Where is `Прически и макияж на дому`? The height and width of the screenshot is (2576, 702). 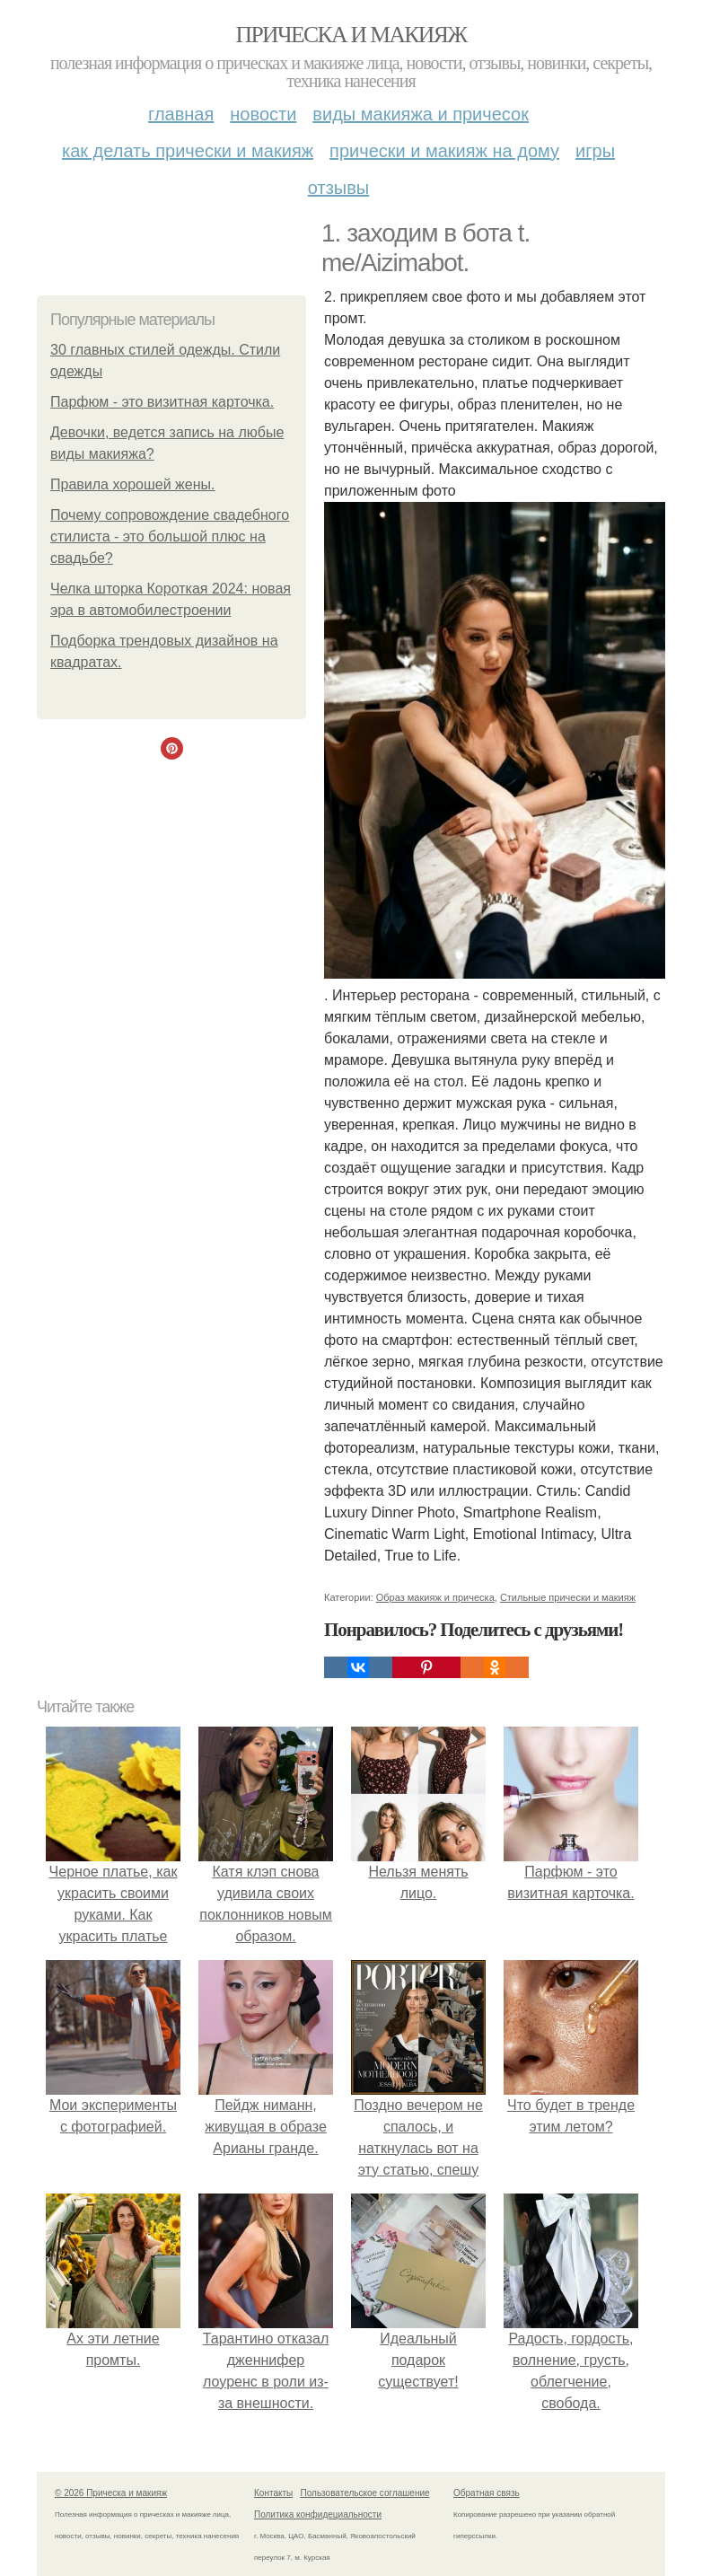 Прически и макияж на дому is located at coordinates (444, 151).